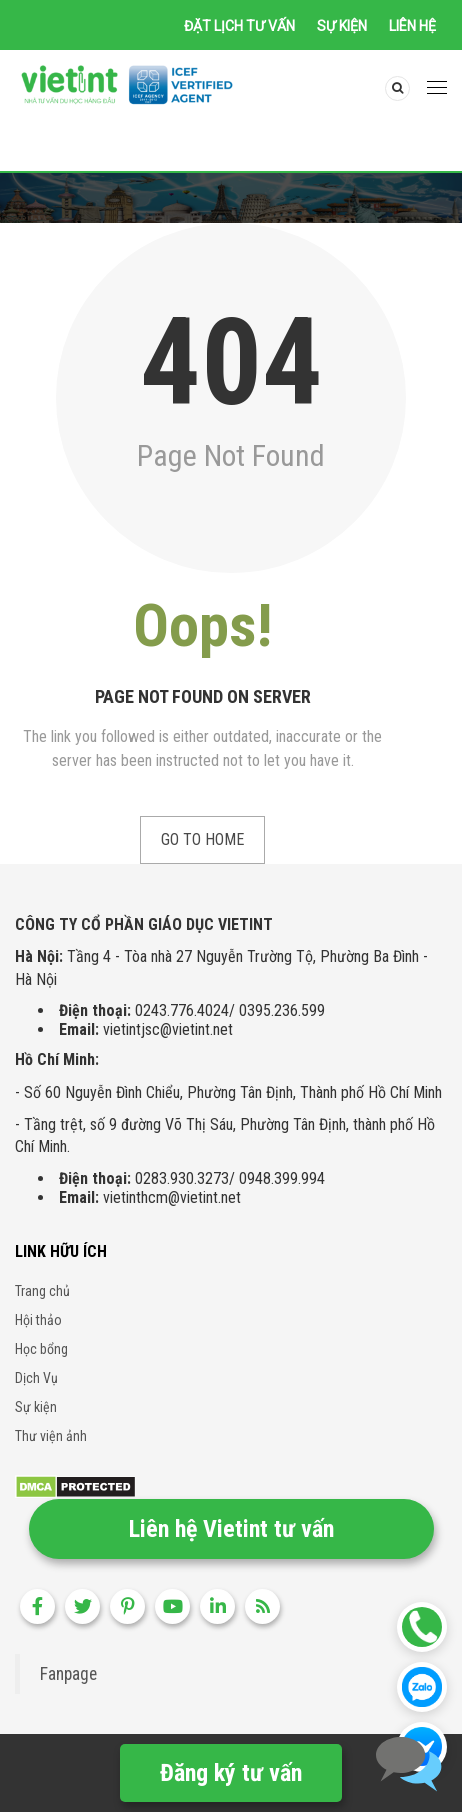 The height and width of the screenshot is (1812, 462). Describe the element at coordinates (202, 839) in the screenshot. I see `Go to Home` at that location.